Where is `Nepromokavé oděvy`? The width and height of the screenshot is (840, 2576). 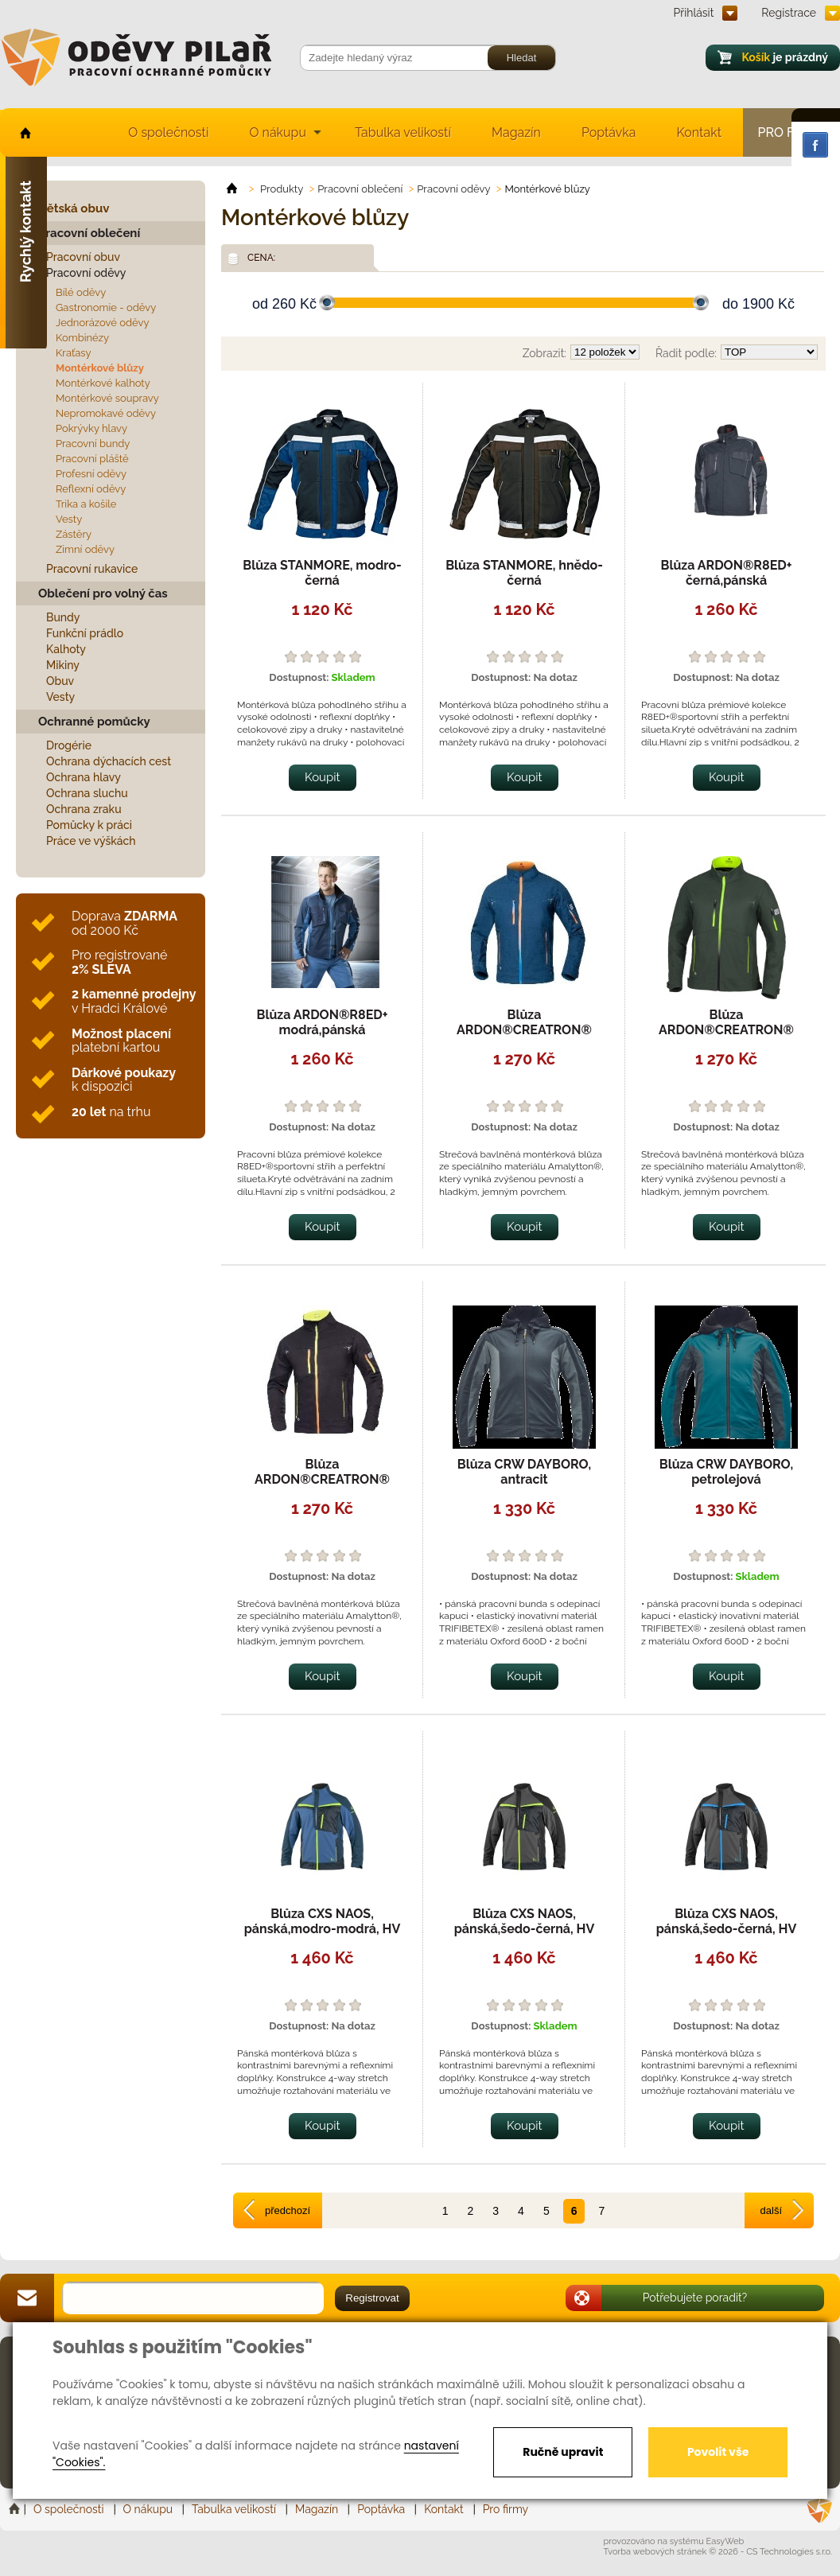
Nepromokavé oděvy is located at coordinates (106, 413).